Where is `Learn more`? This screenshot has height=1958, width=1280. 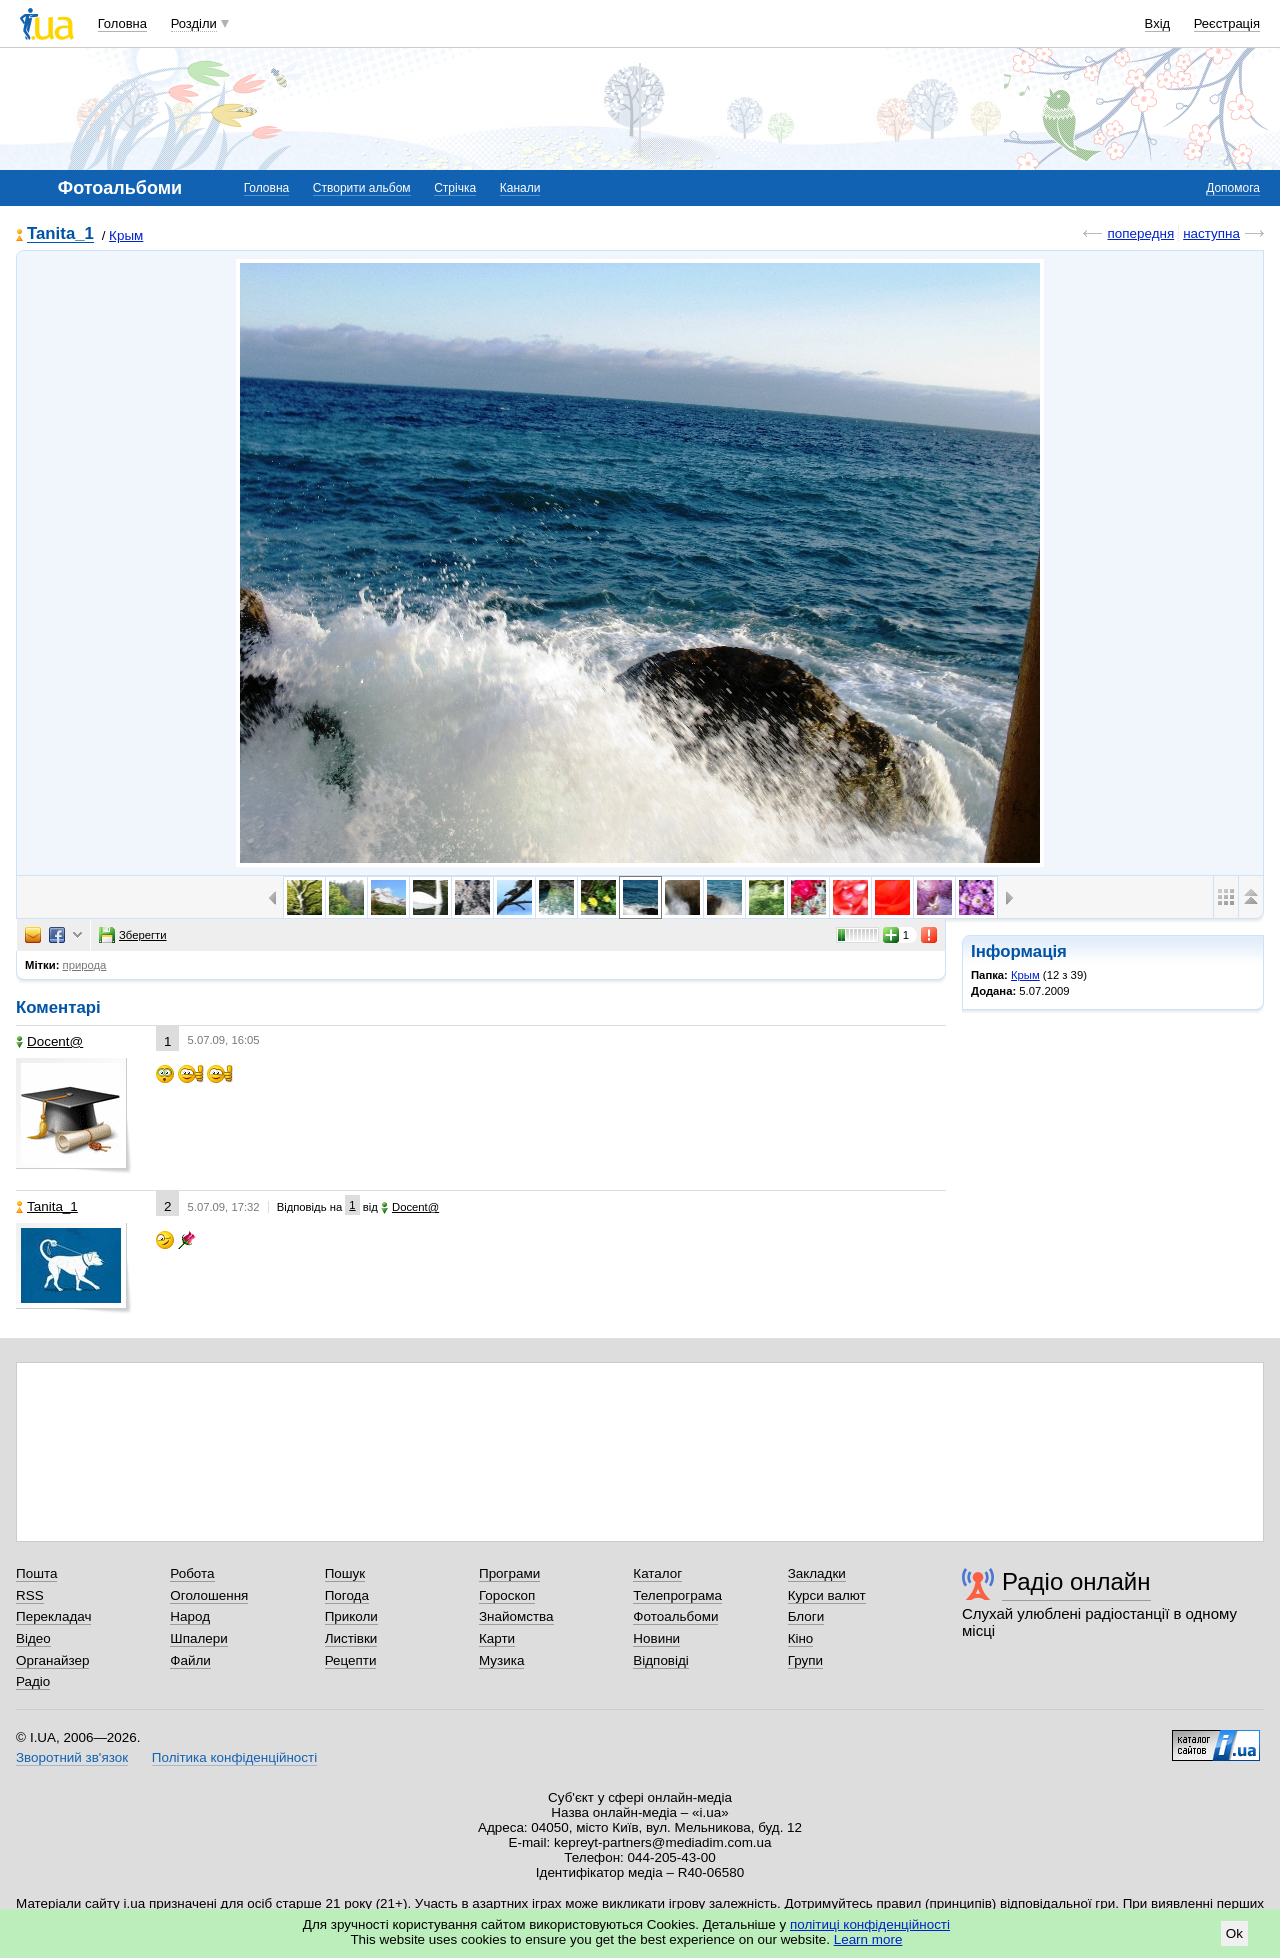 Learn more is located at coordinates (868, 1939).